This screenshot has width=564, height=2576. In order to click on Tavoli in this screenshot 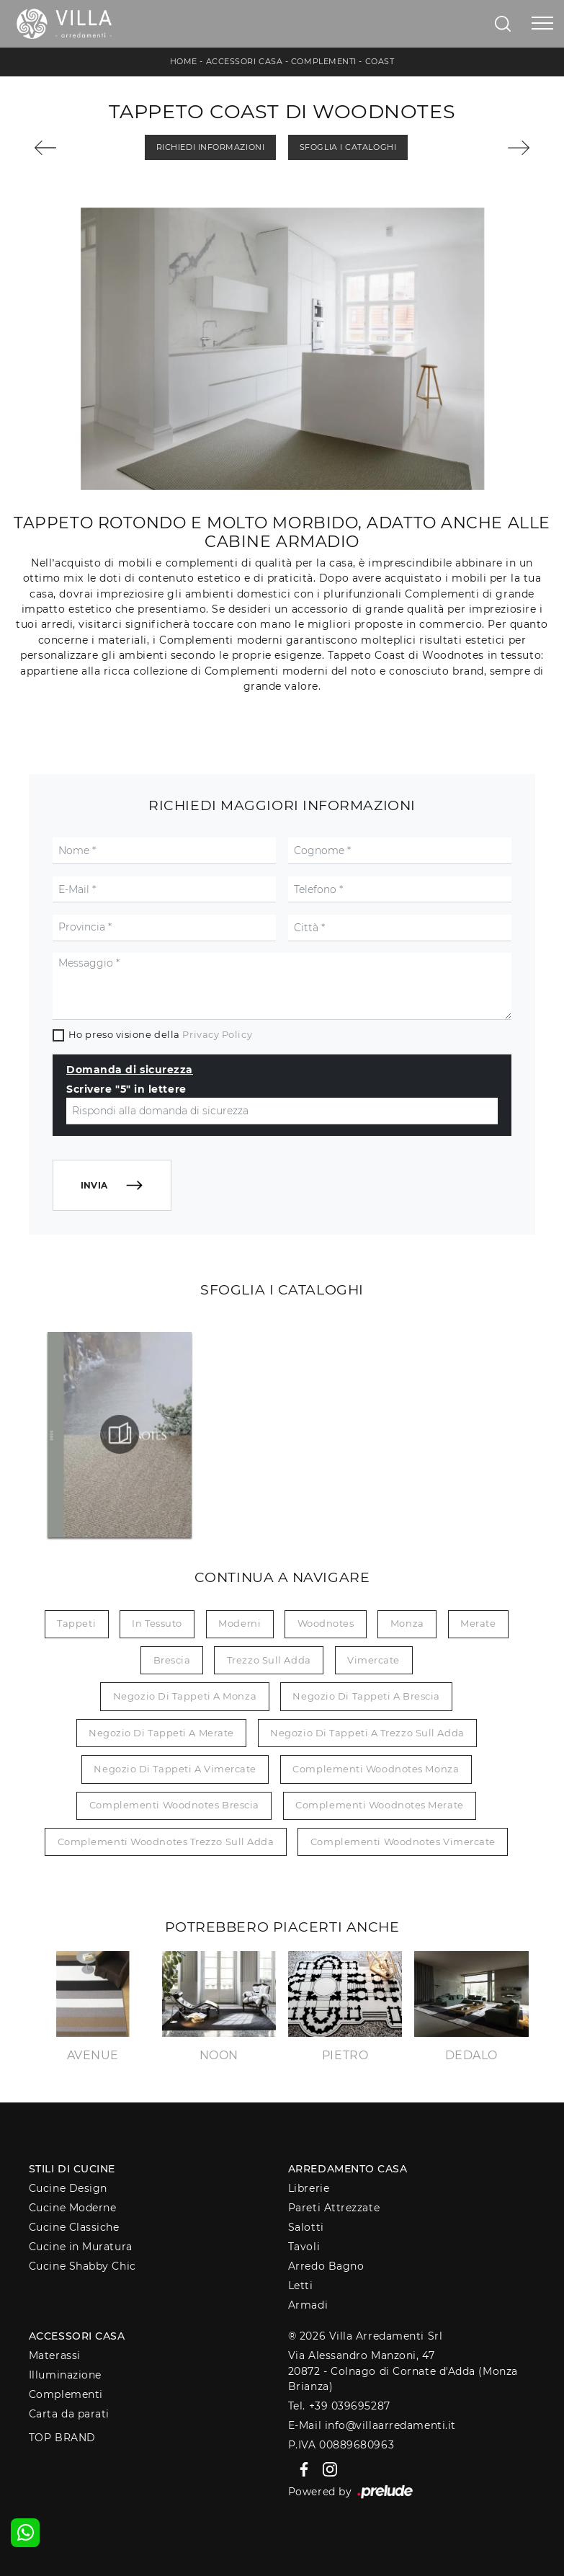, I will do `click(304, 2246)`.